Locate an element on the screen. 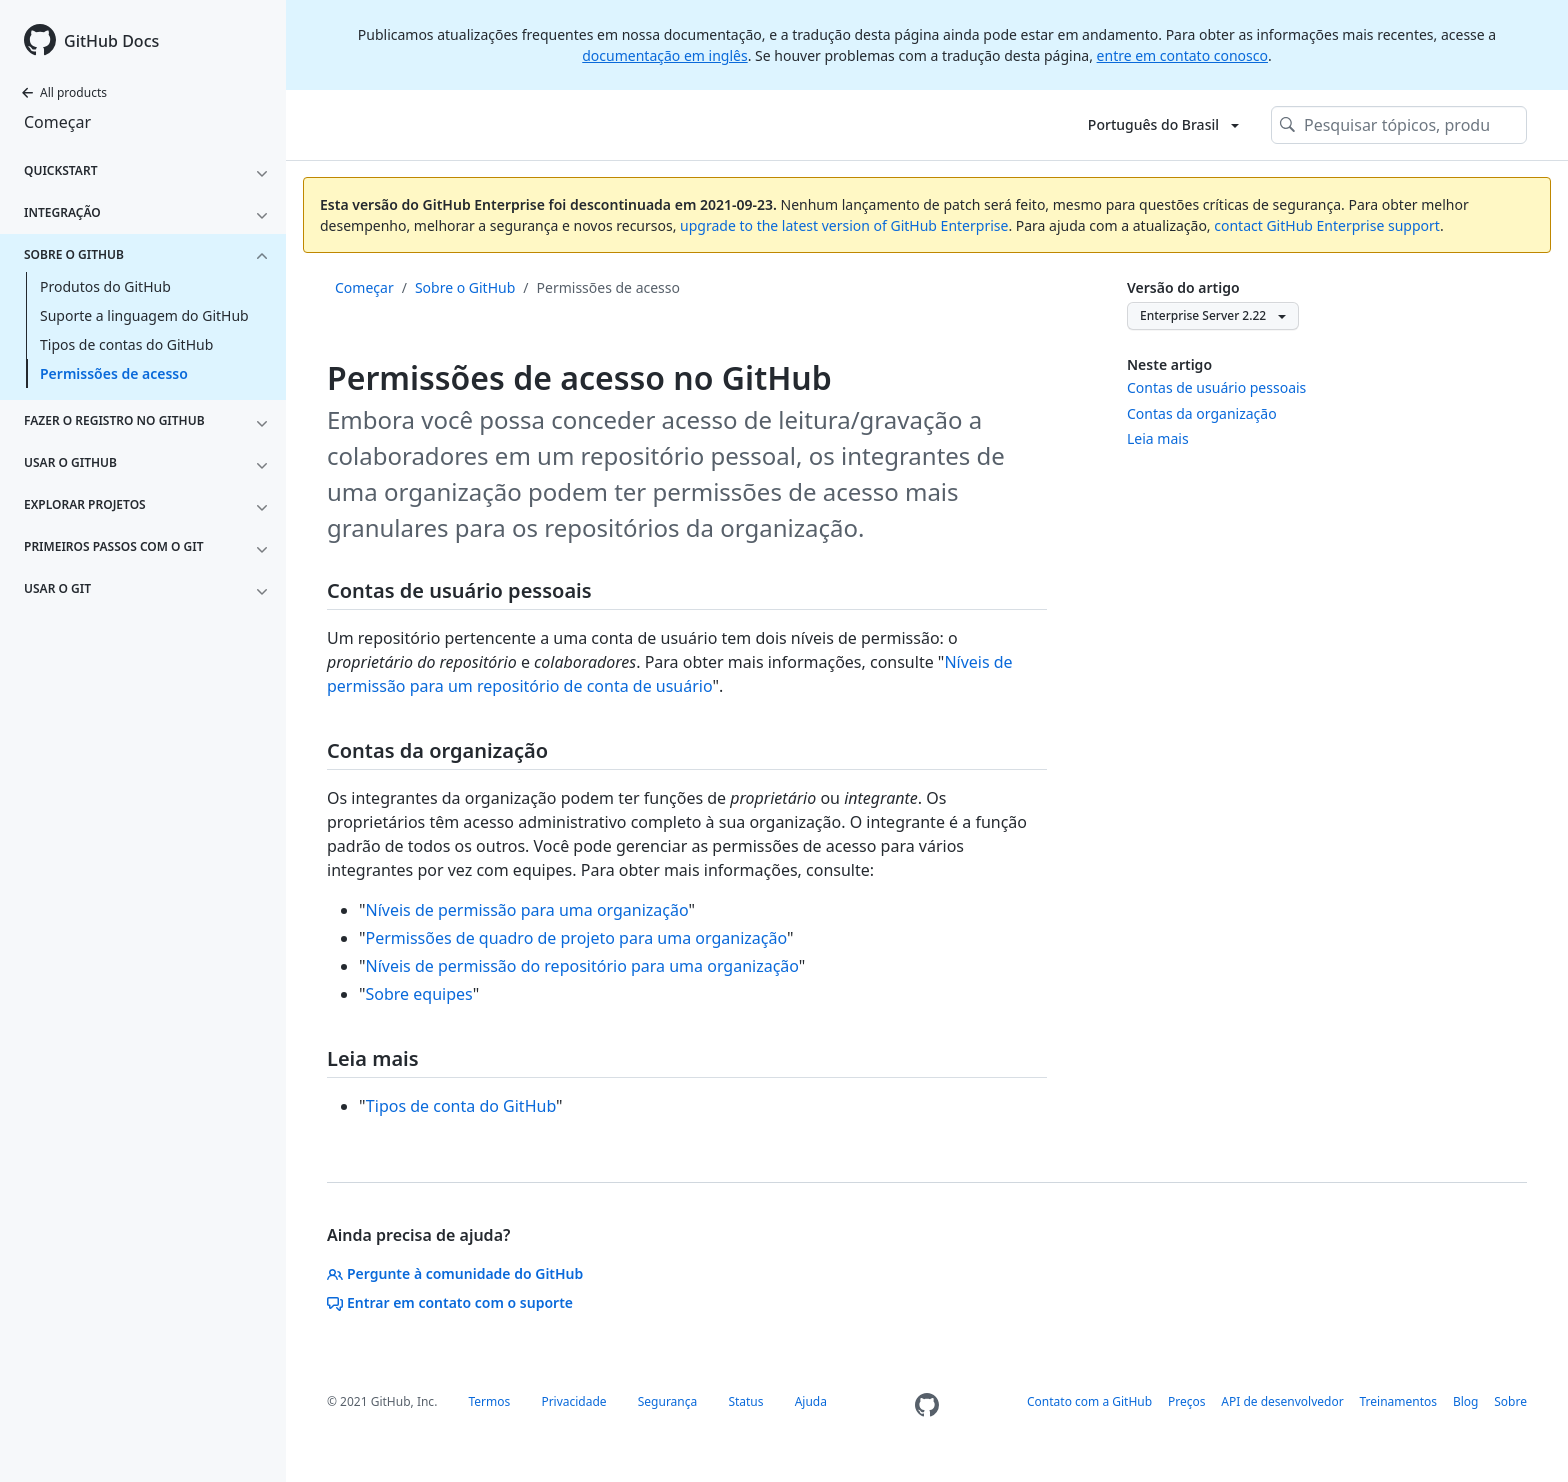 The image size is (1568, 1482). documentação em inglês is located at coordinates (664, 55).